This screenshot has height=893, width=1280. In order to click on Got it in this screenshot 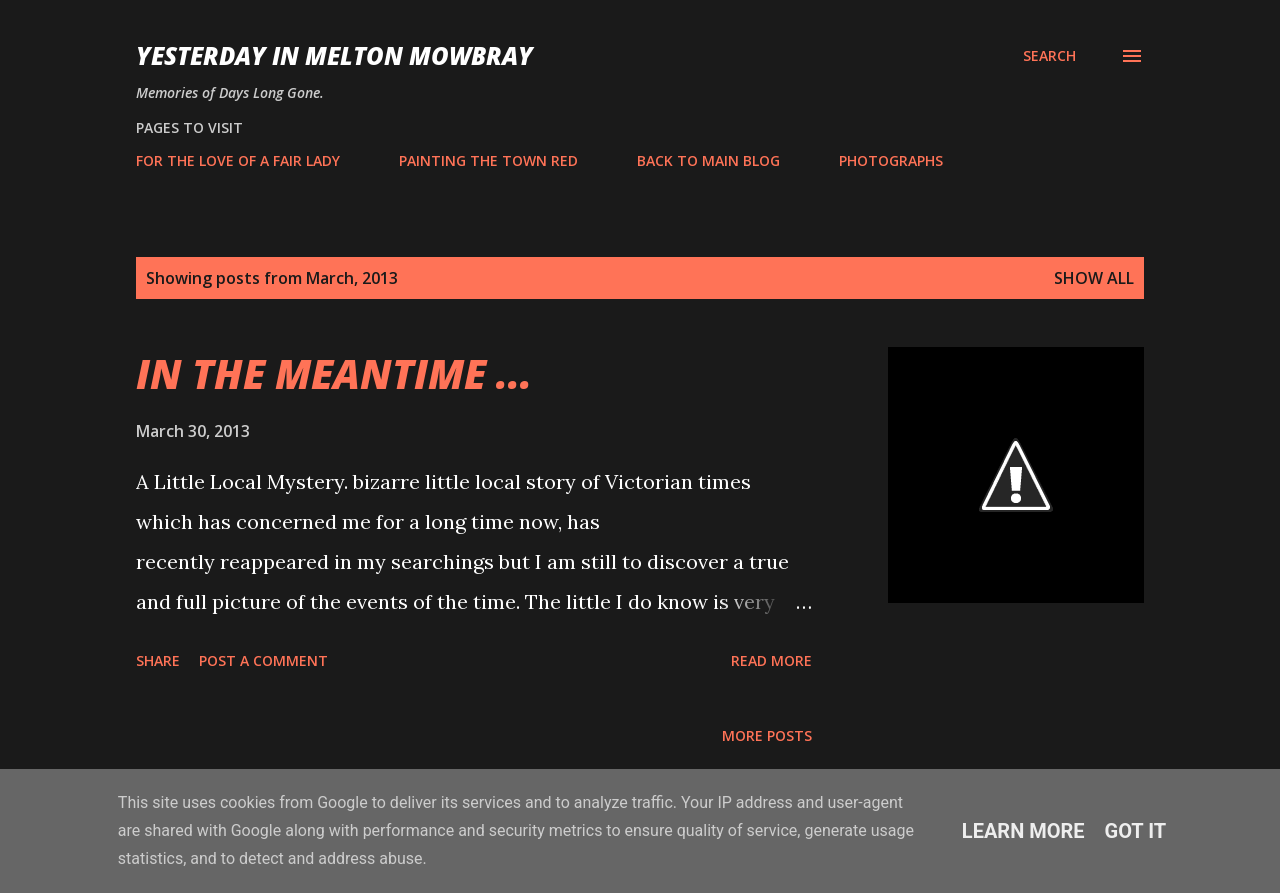, I will do `click(1136, 831)`.